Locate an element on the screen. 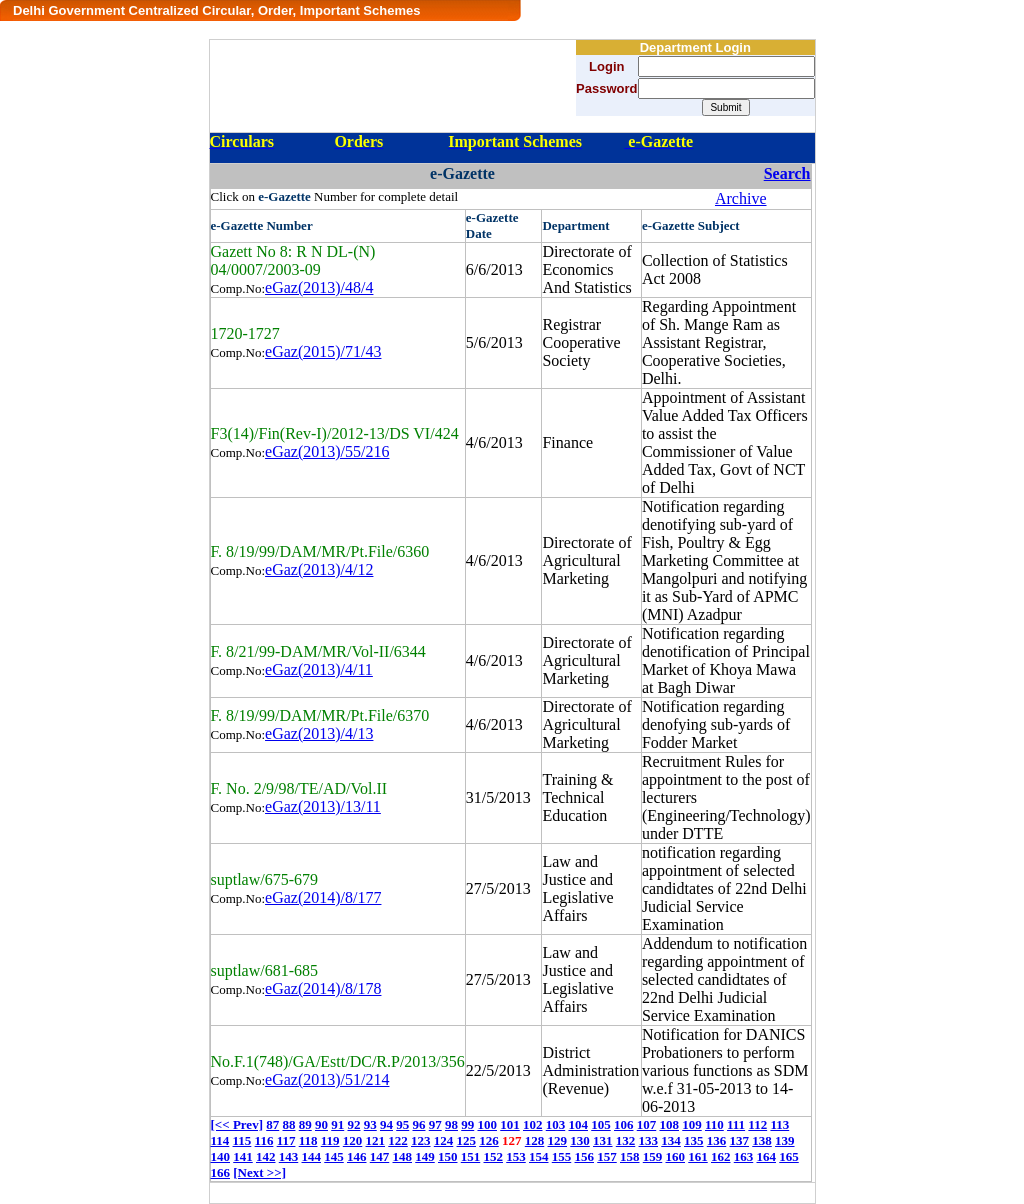  116 is located at coordinates (264, 1140).